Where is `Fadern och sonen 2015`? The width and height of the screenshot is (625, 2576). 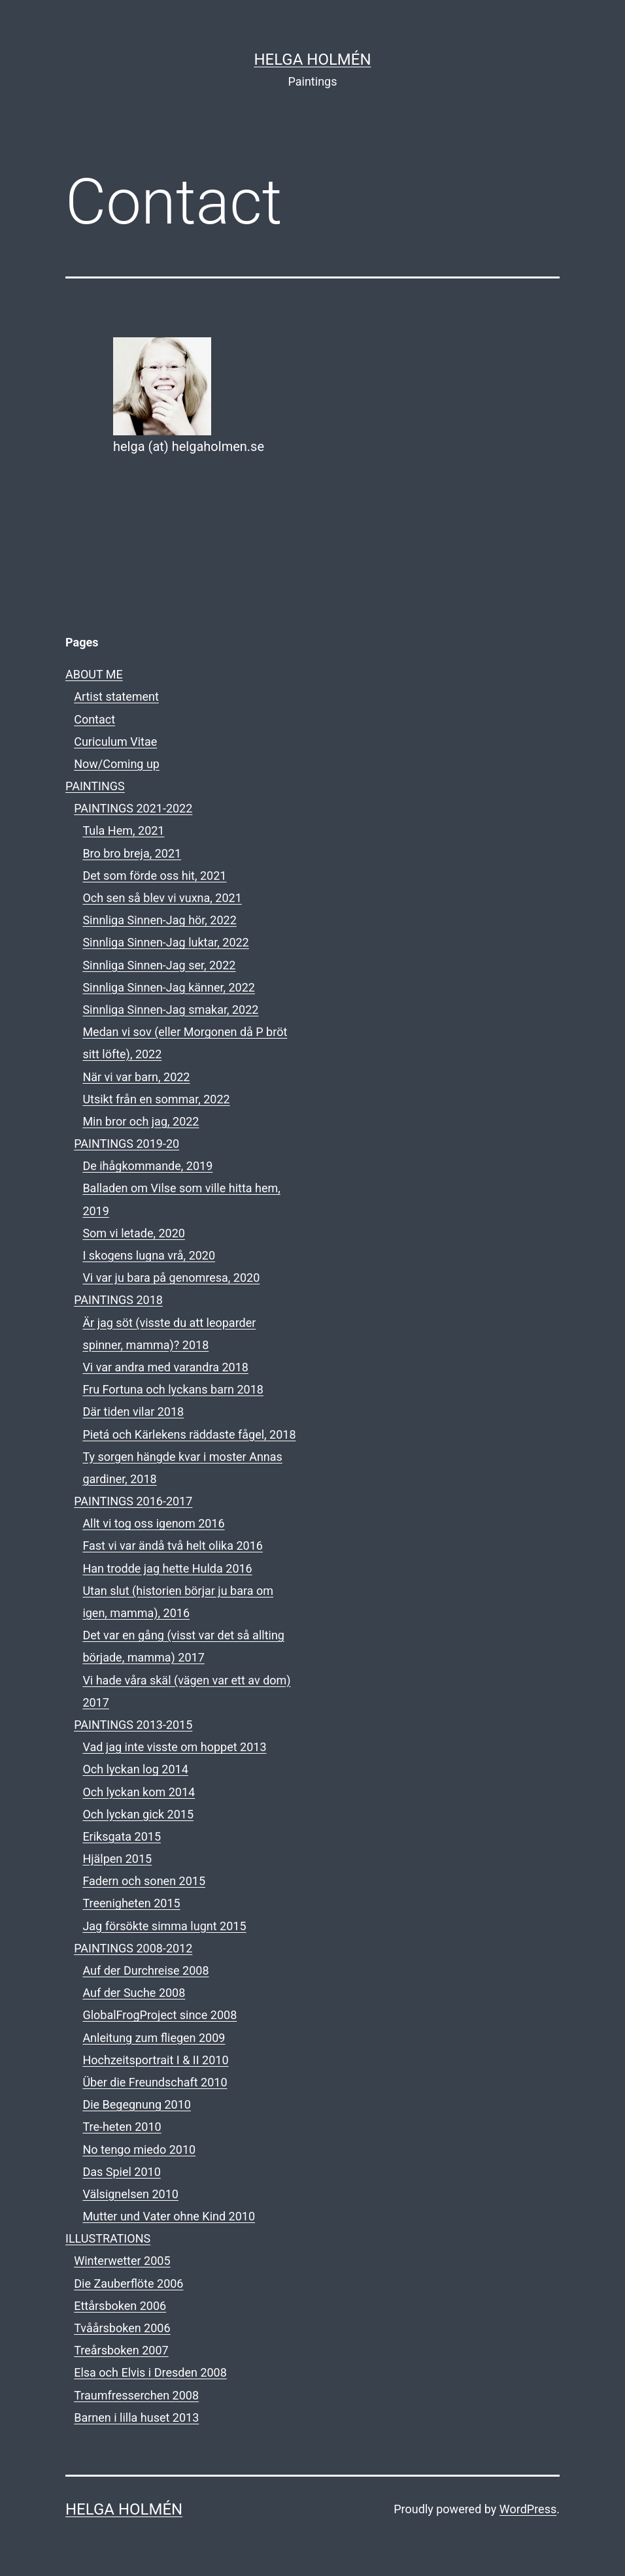
Fadern och sonen 2015 is located at coordinates (143, 1881).